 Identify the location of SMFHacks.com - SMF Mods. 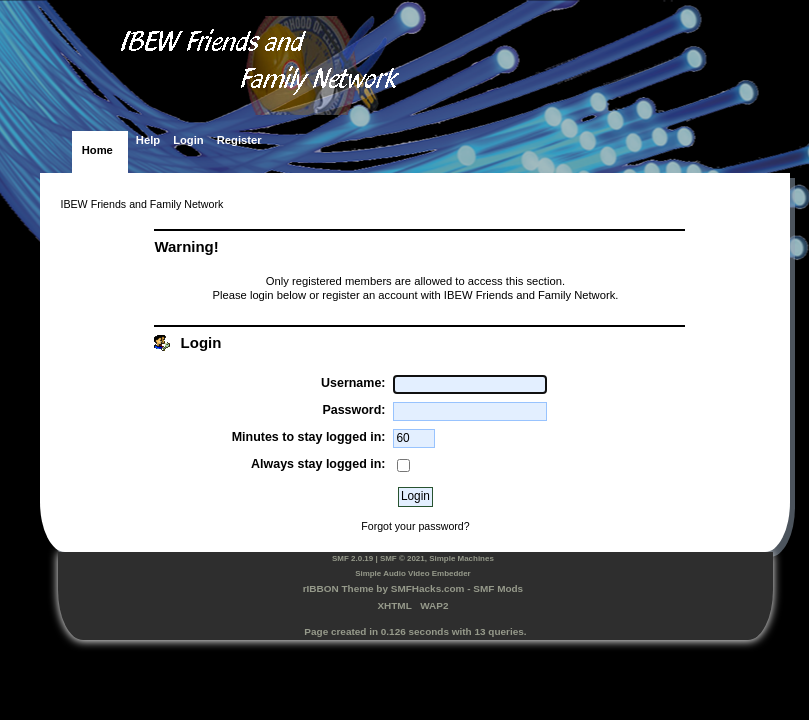
(457, 588).